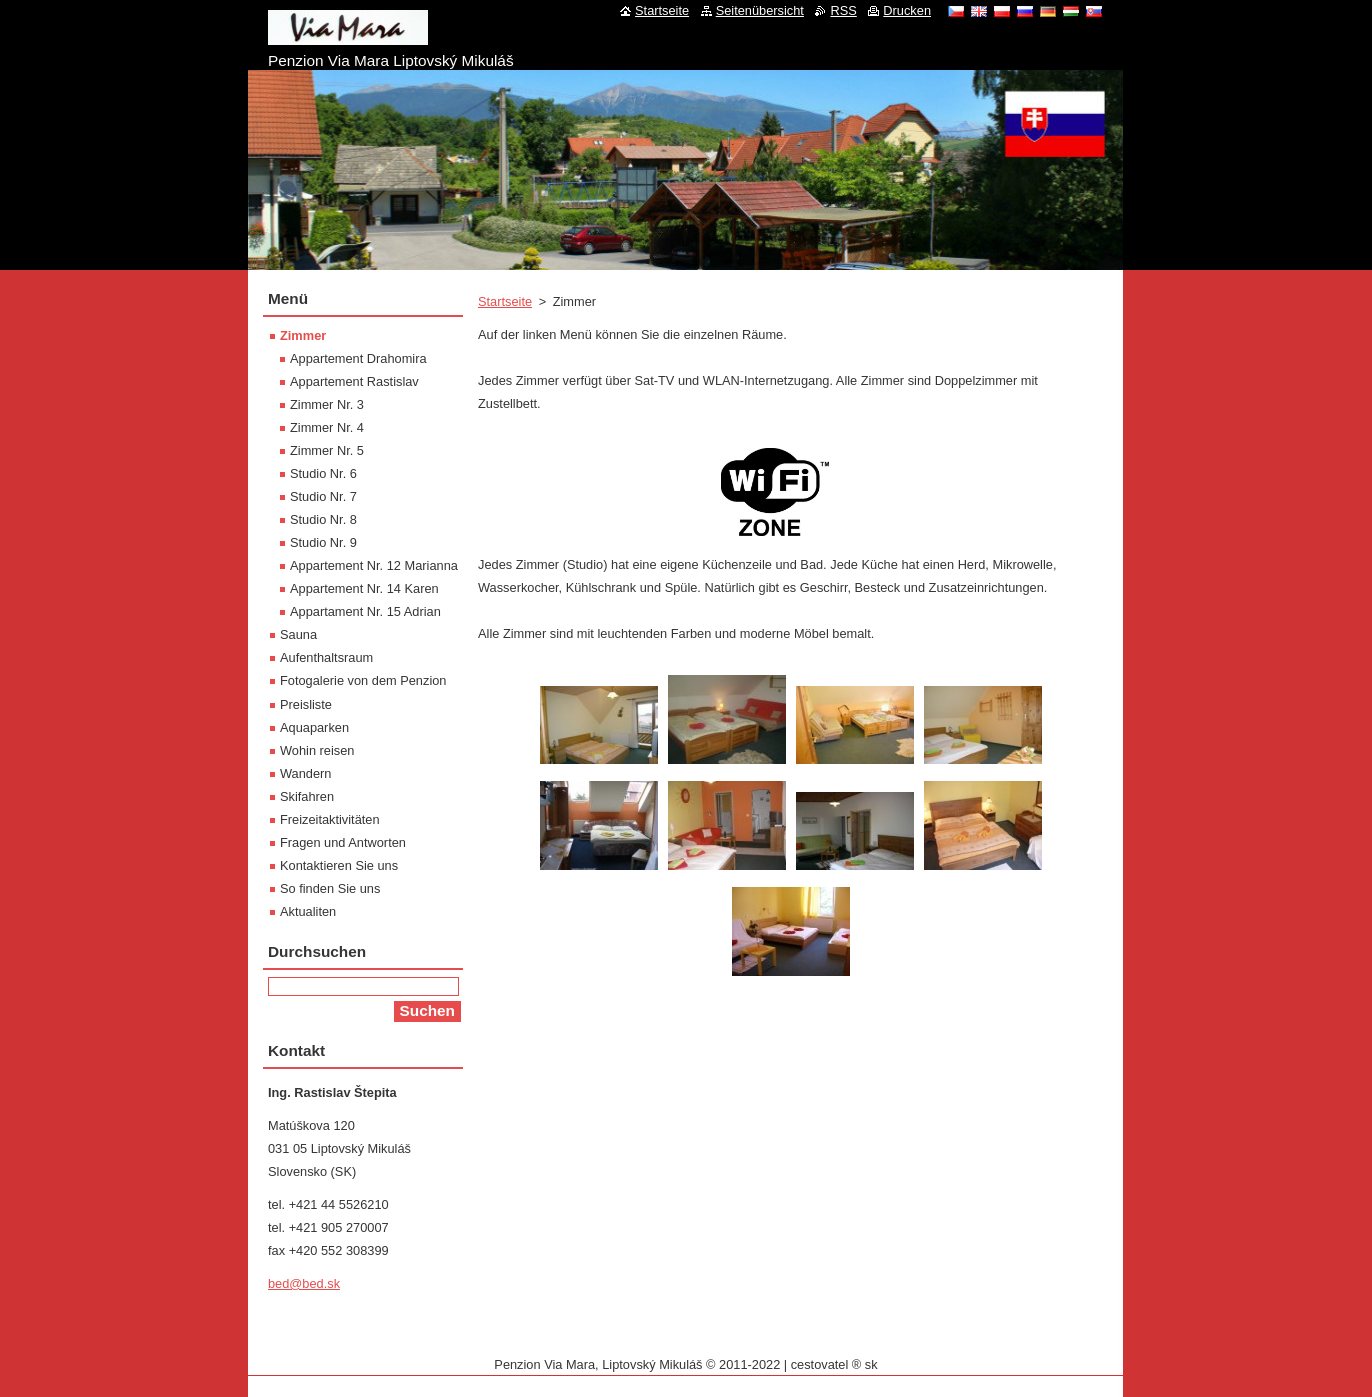 This screenshot has height=1397, width=1372. I want to click on Zimmer Nr. 5, so click(327, 450).